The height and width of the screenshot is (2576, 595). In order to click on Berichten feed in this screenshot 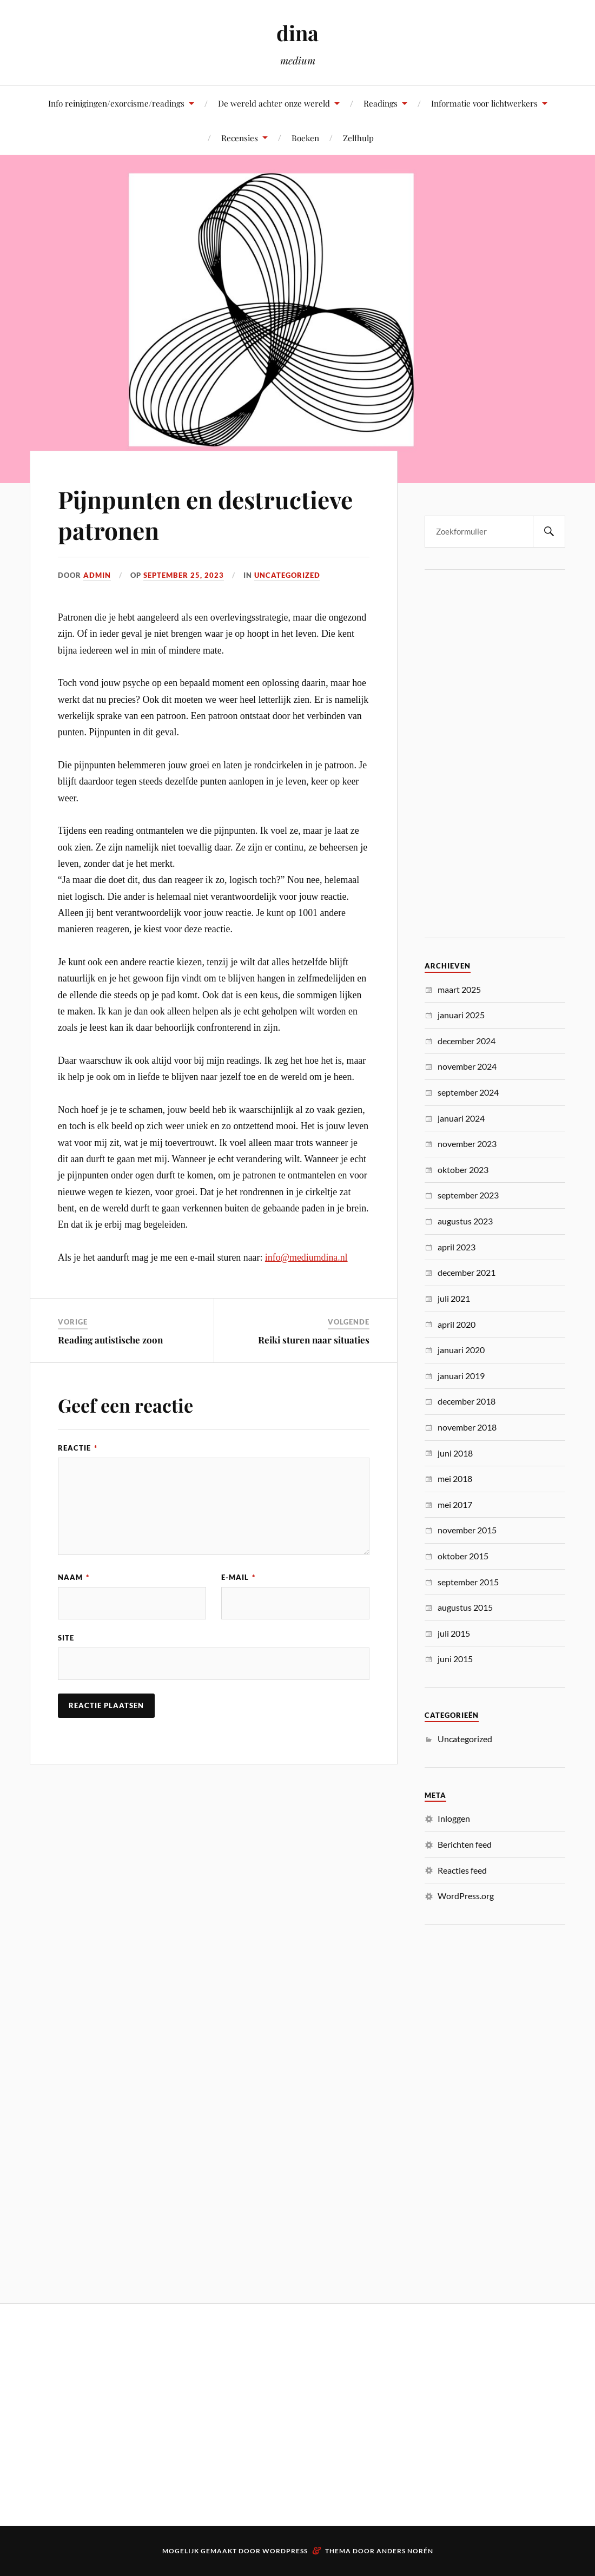, I will do `click(465, 1844)`.